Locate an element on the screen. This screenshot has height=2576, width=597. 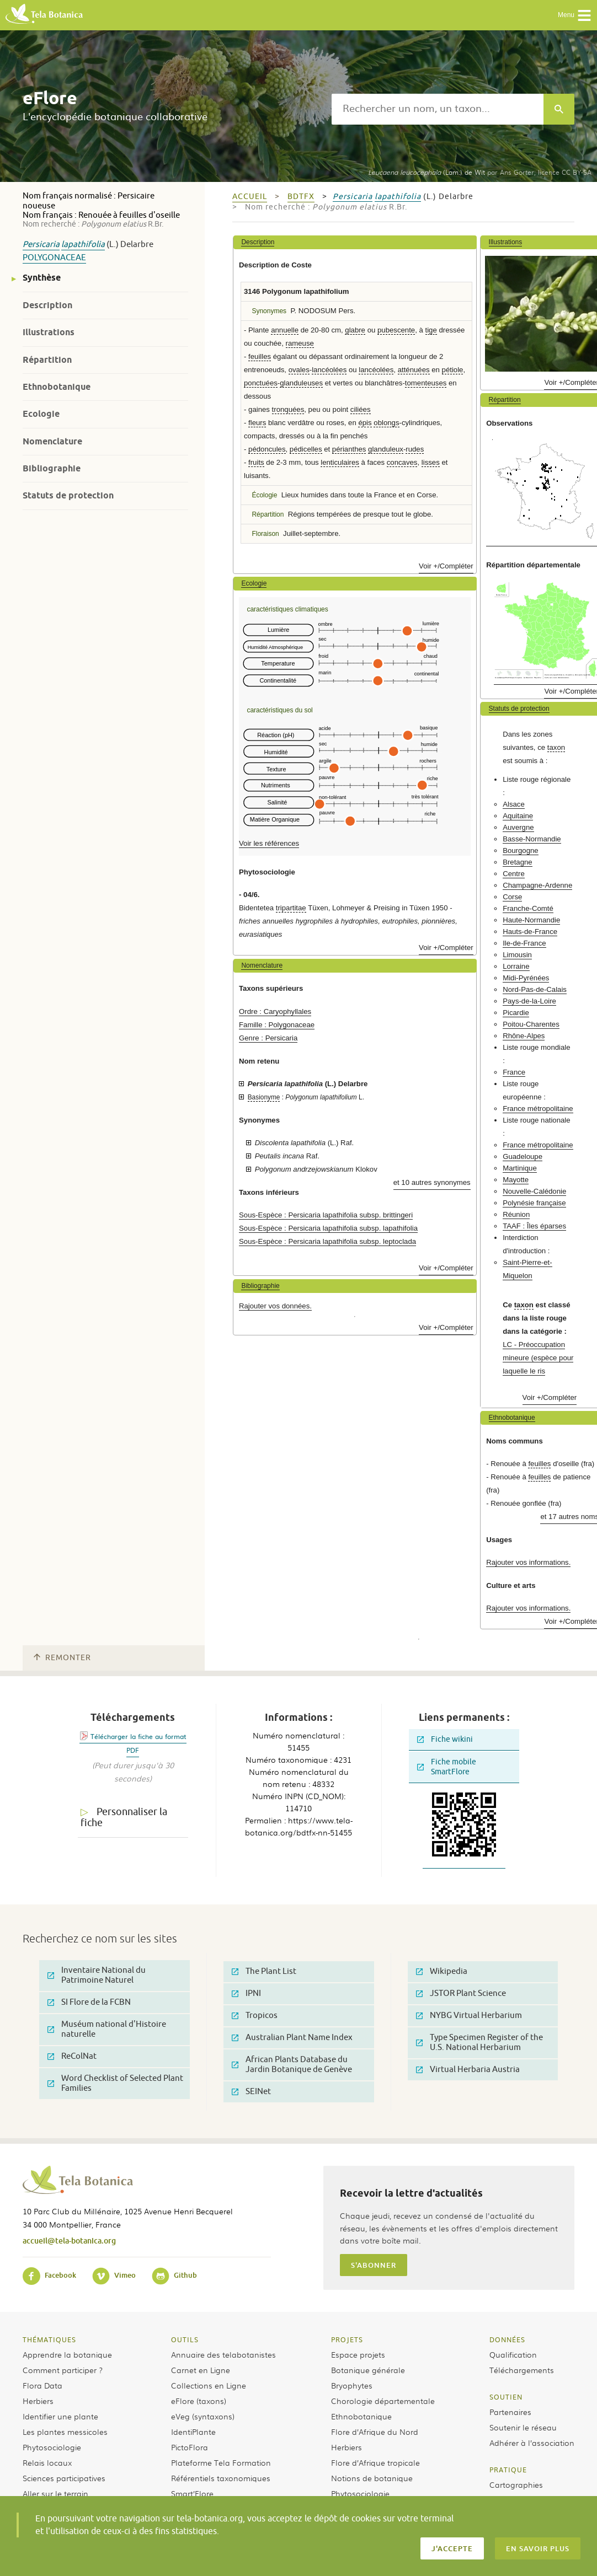
Lorraine is located at coordinates (516, 966).